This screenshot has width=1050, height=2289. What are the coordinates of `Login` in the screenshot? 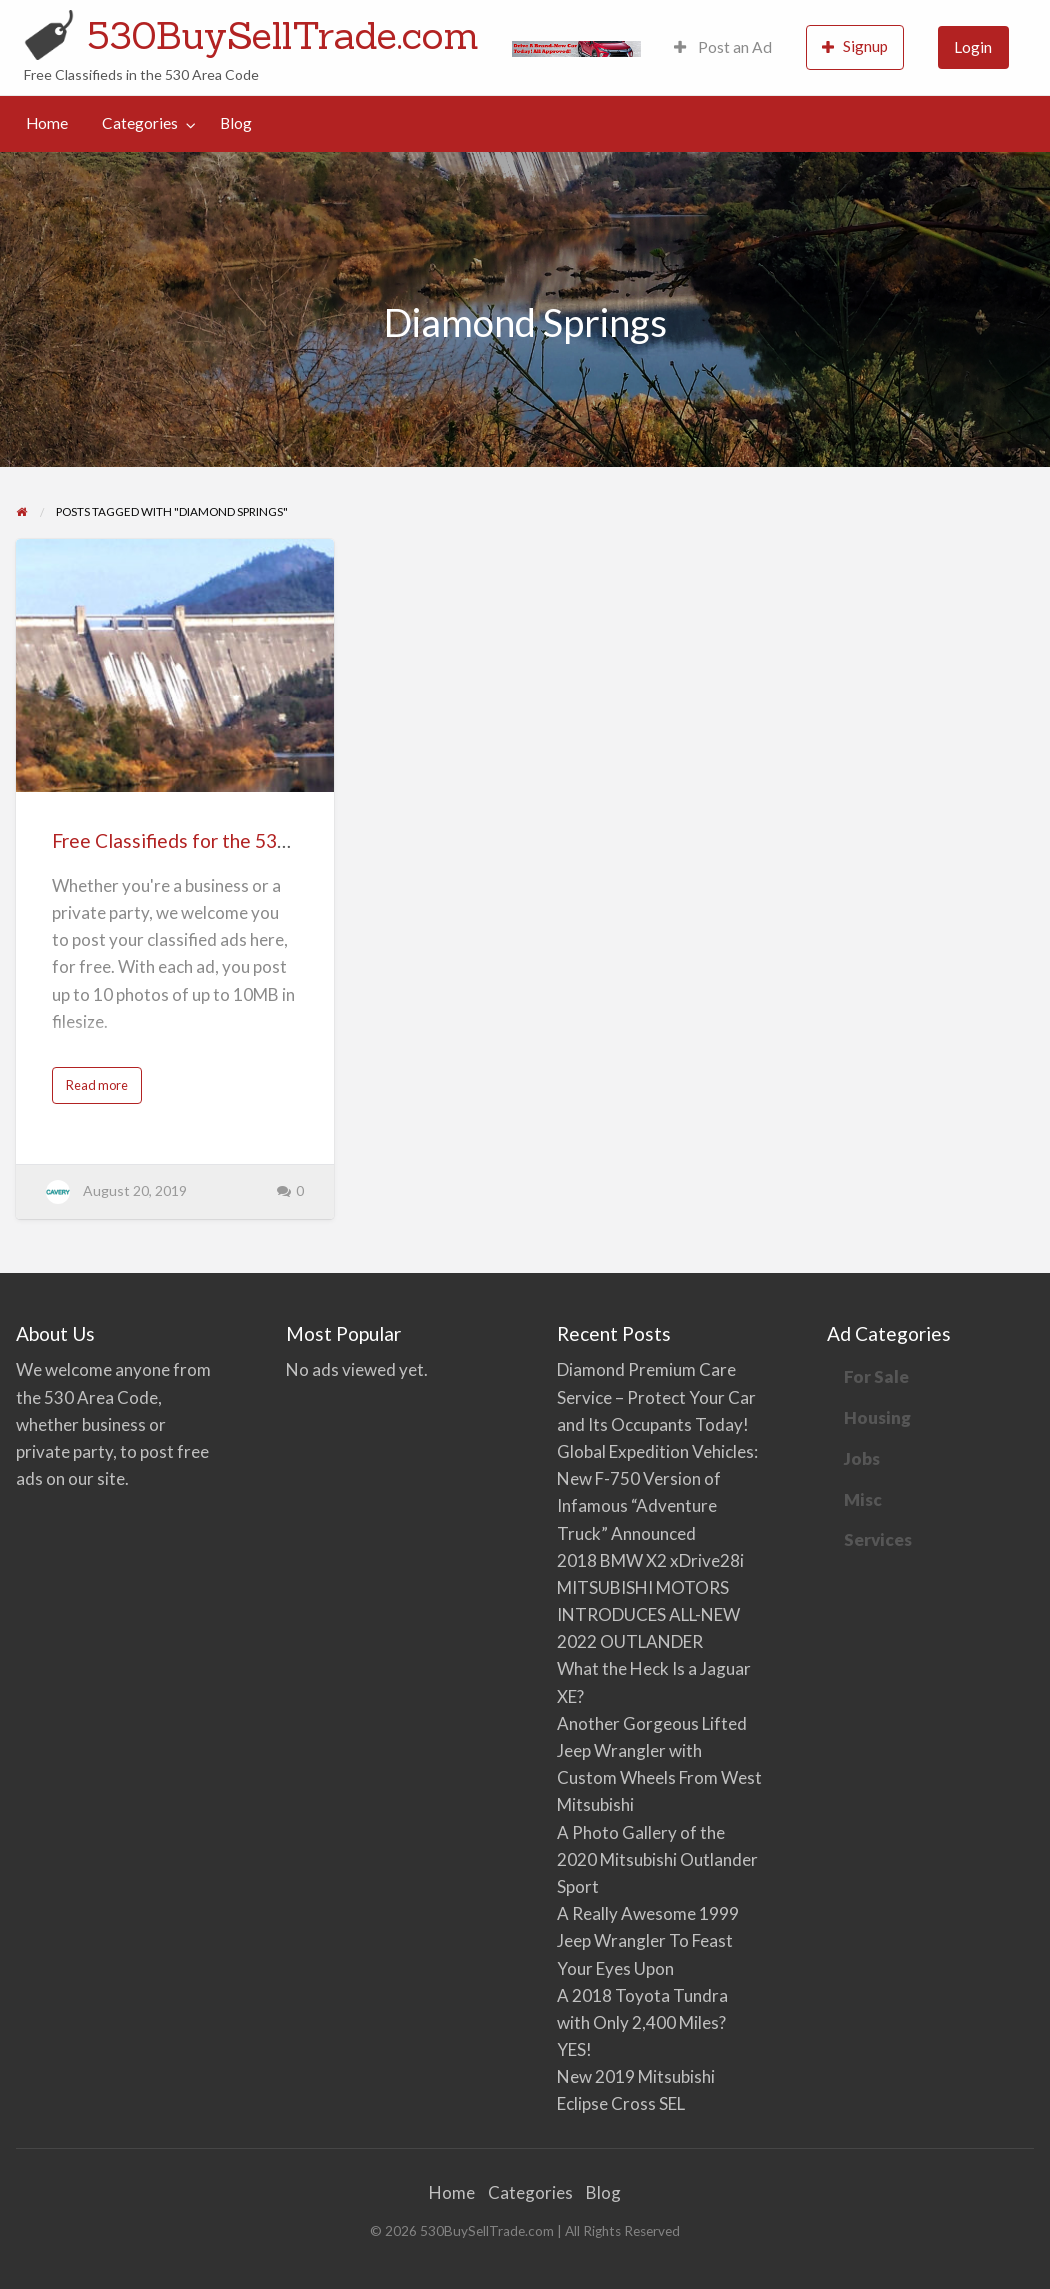 It's located at (973, 47).